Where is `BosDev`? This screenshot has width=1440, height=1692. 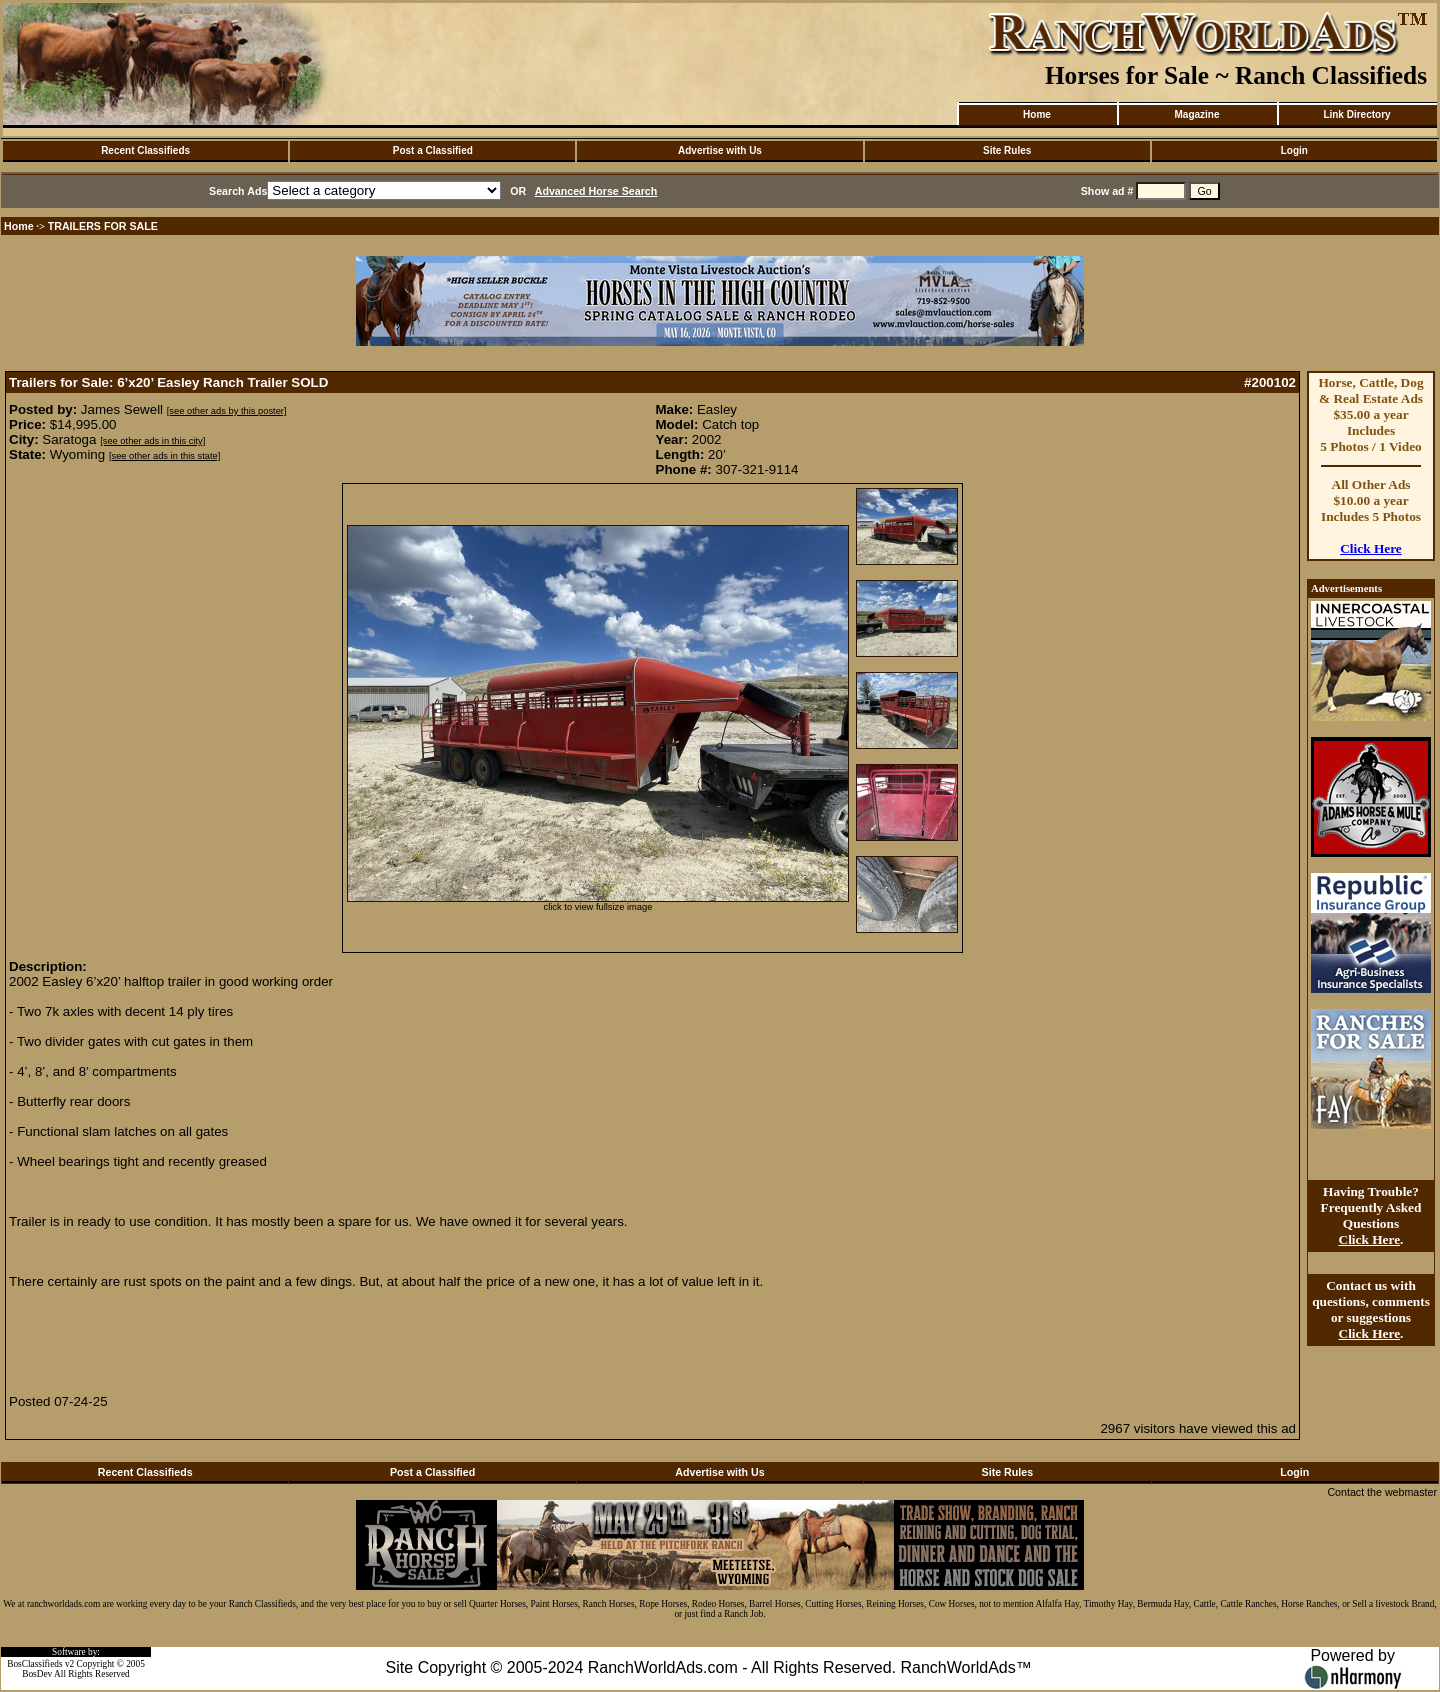
BosDev is located at coordinates (37, 1674).